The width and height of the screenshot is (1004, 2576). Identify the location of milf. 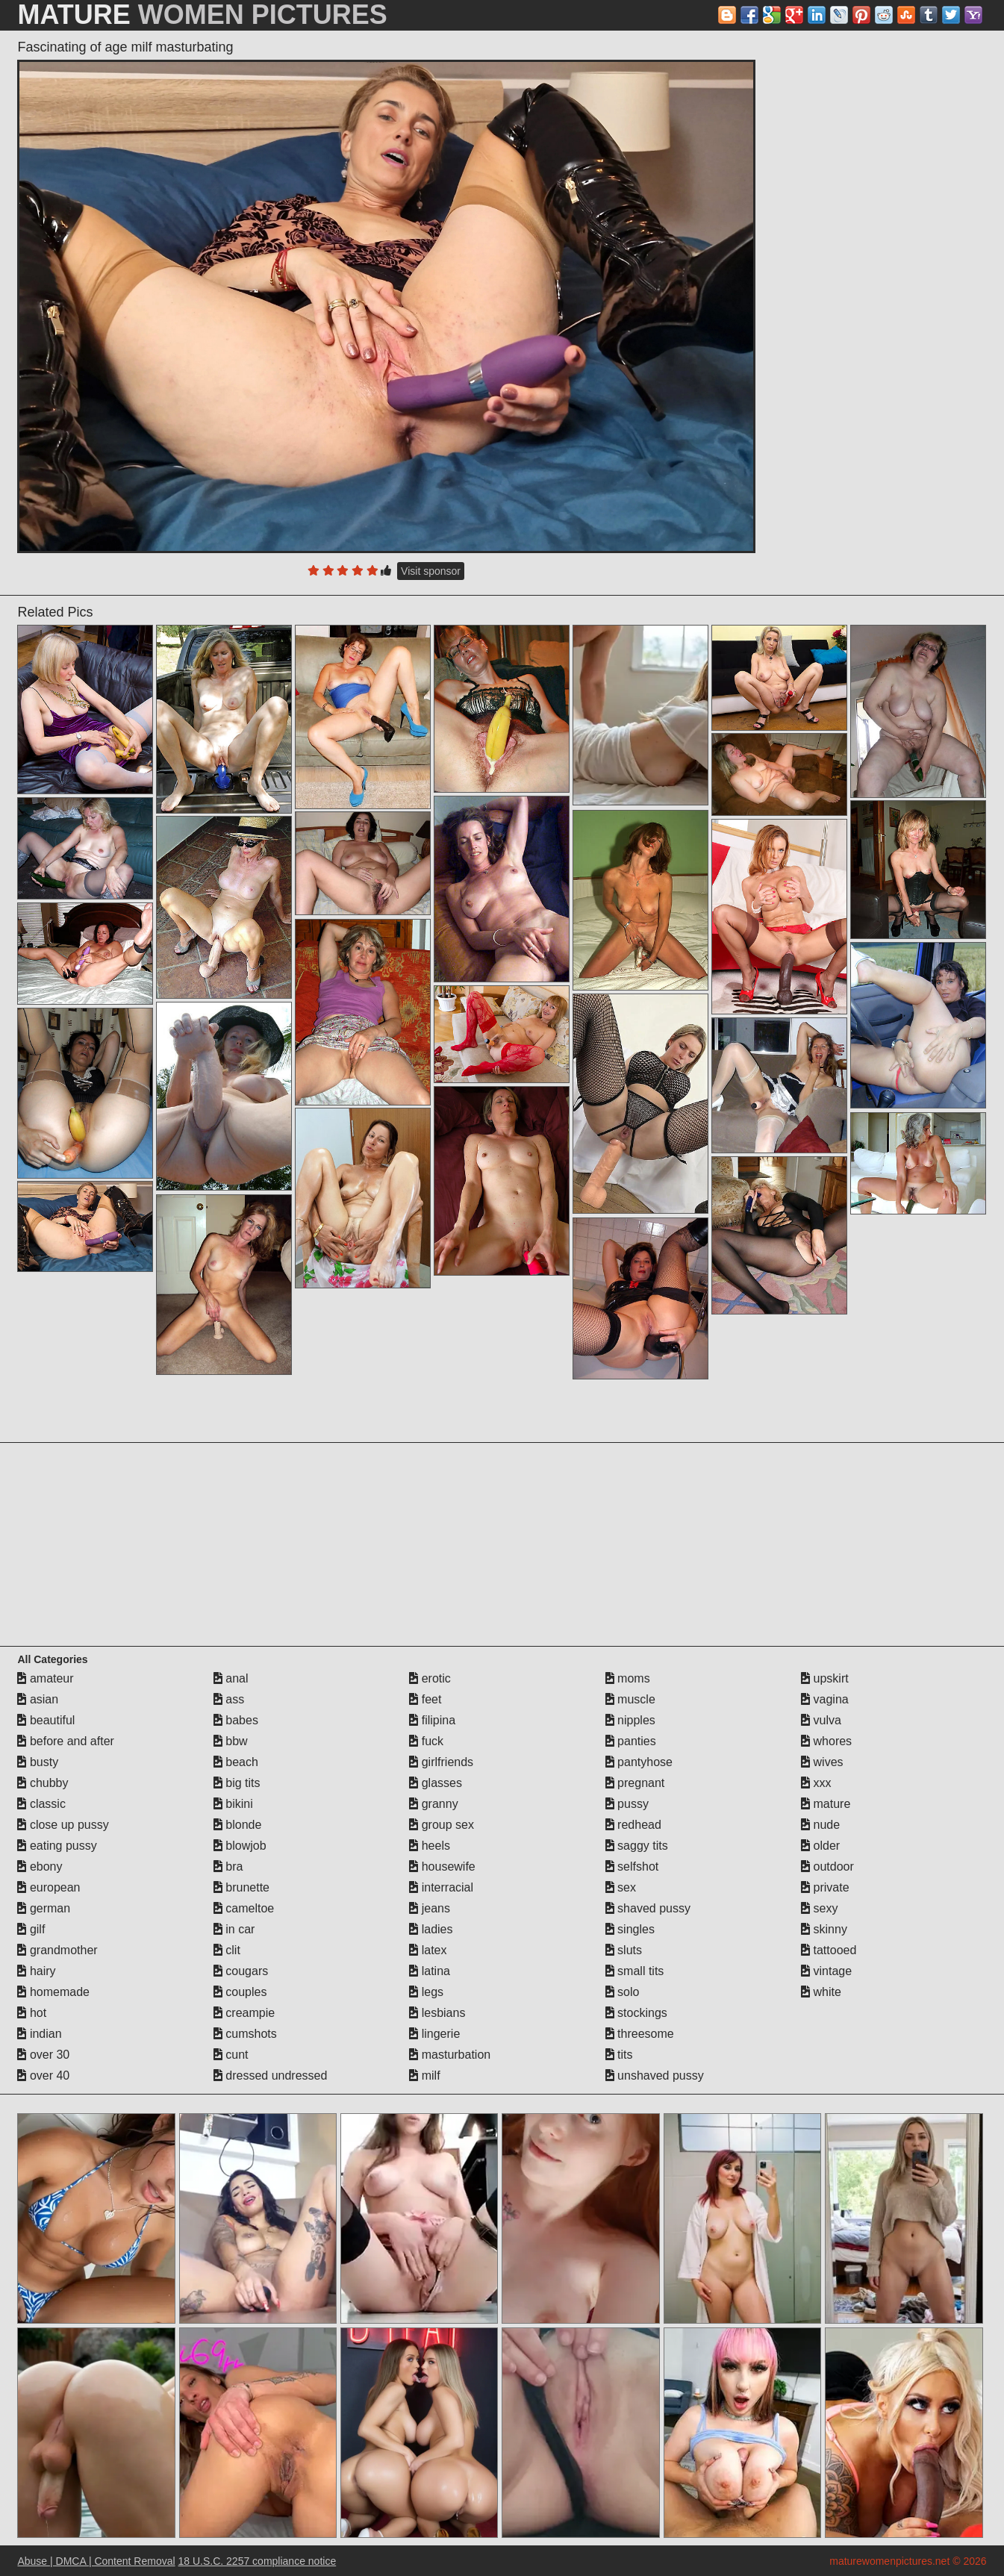
(424, 2075).